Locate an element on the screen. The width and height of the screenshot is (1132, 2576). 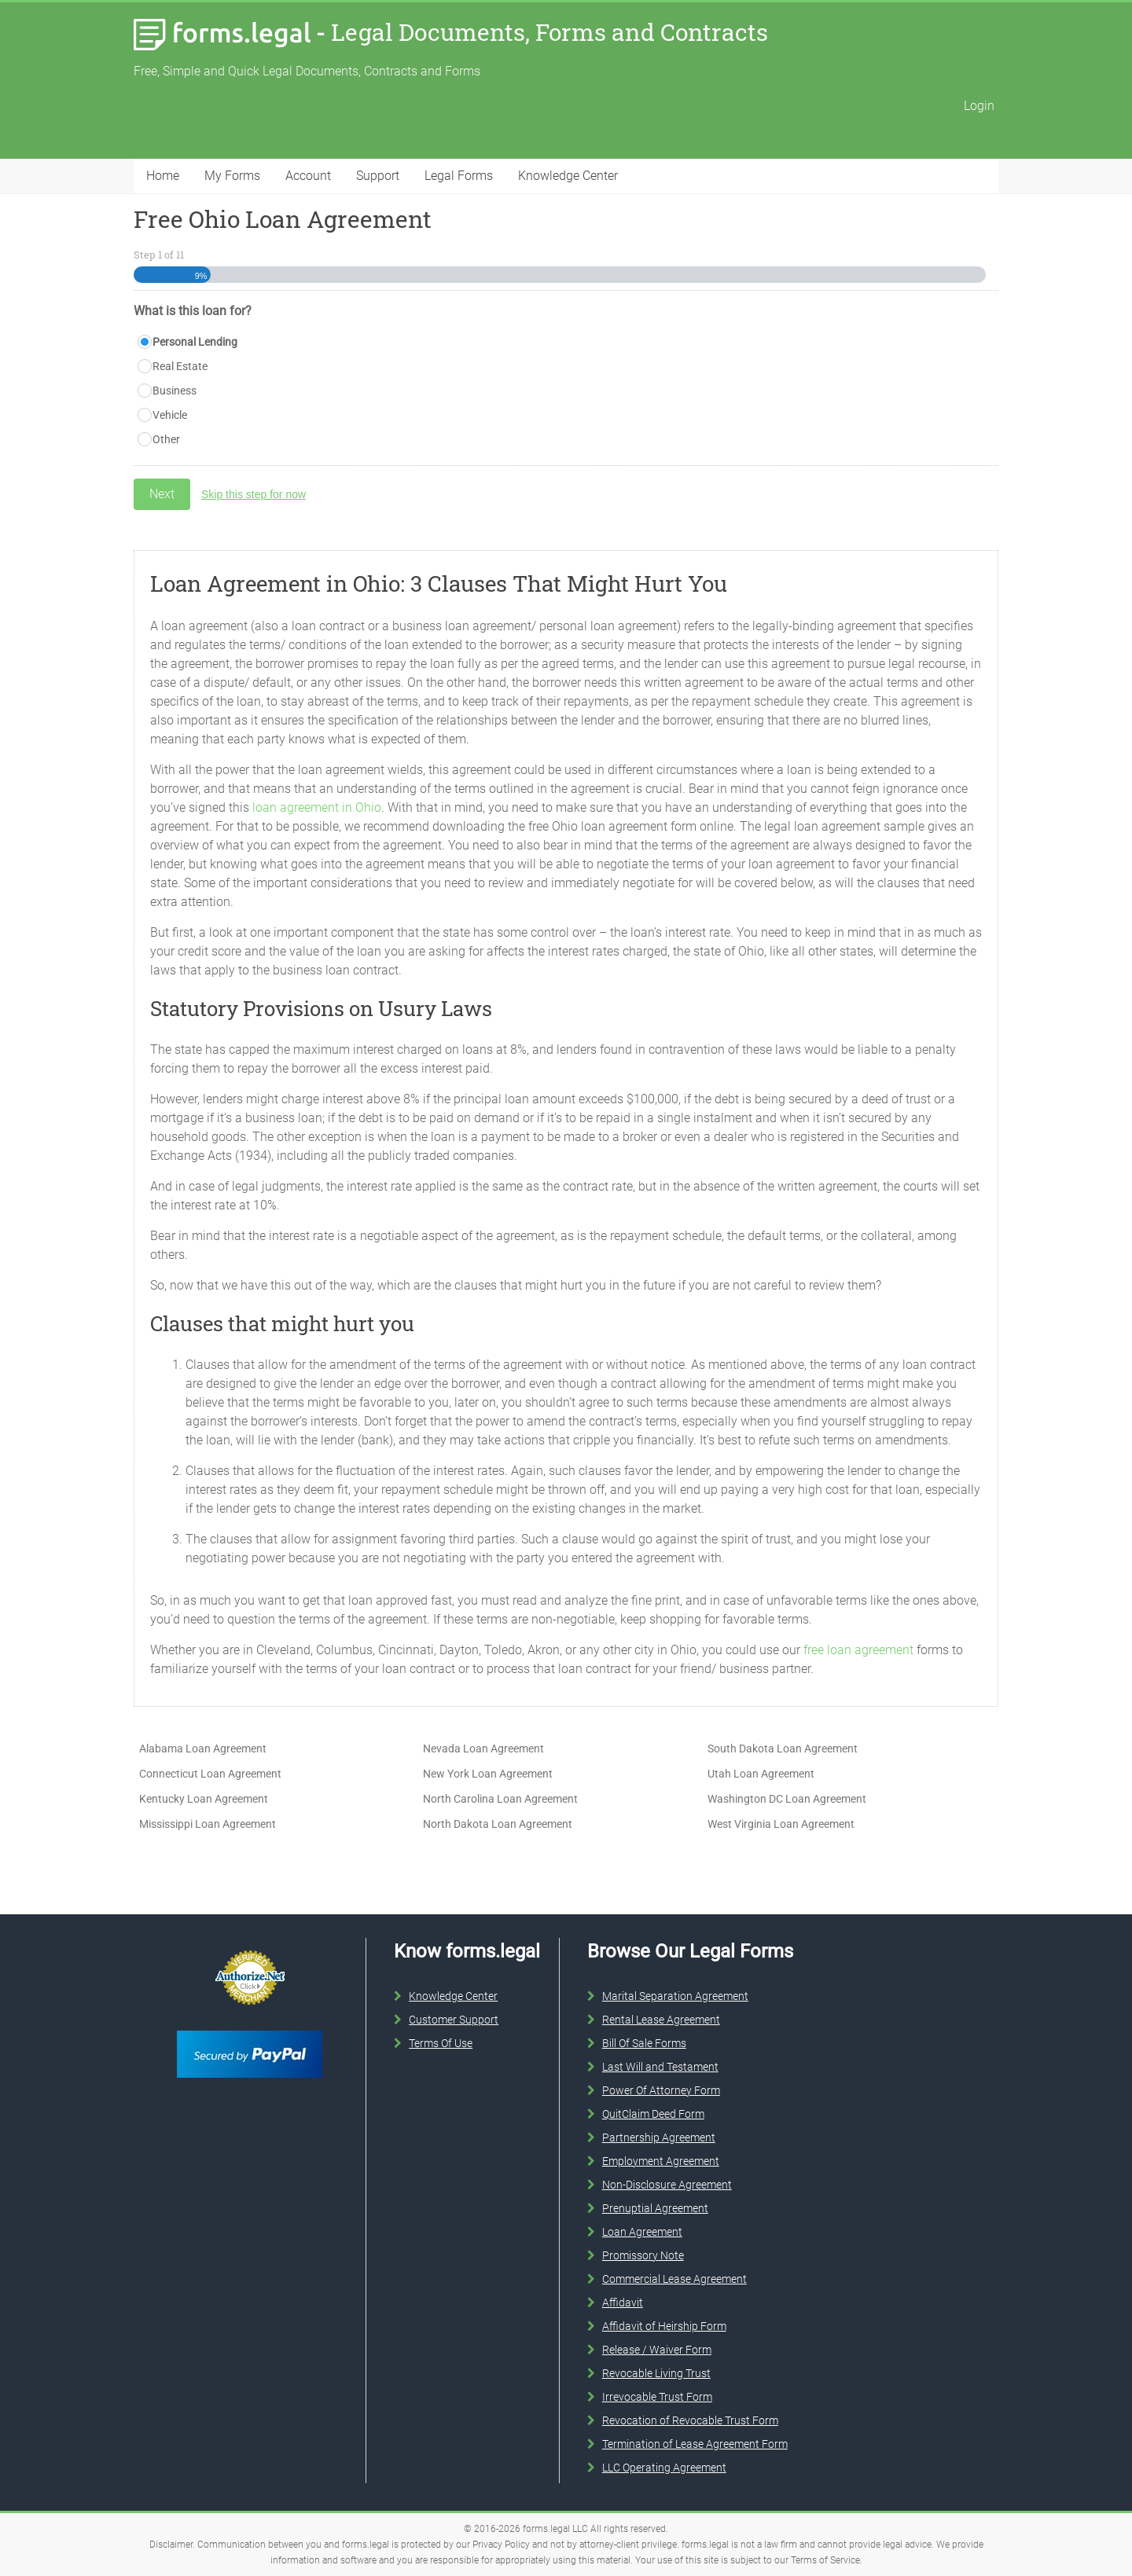
Marital Separation Agreement is located at coordinates (675, 1996).